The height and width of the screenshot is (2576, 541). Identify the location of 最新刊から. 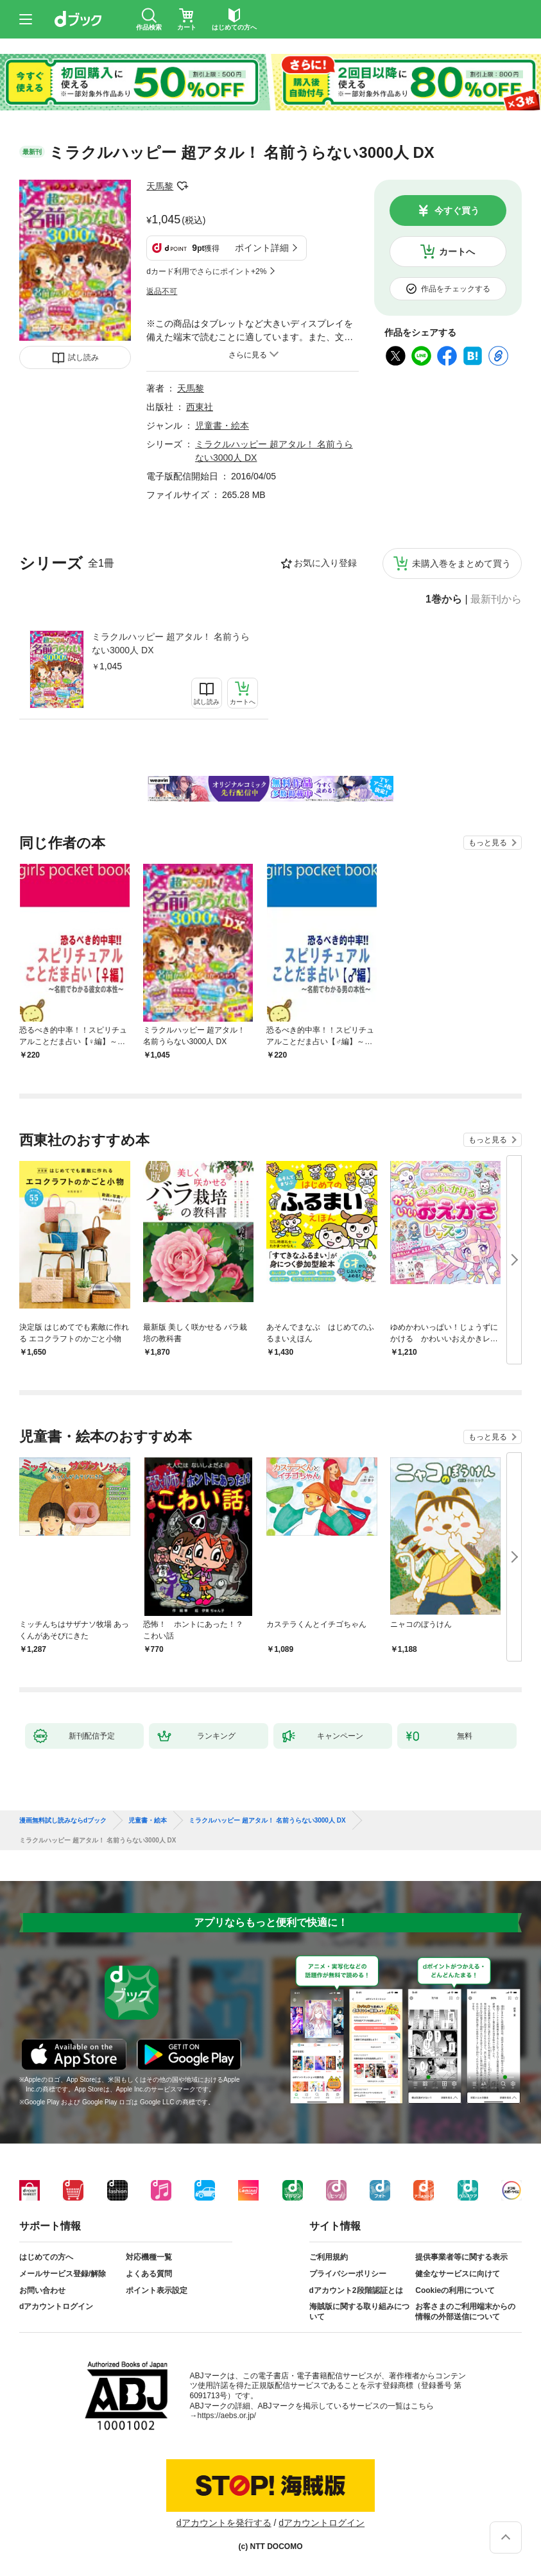
(496, 599).